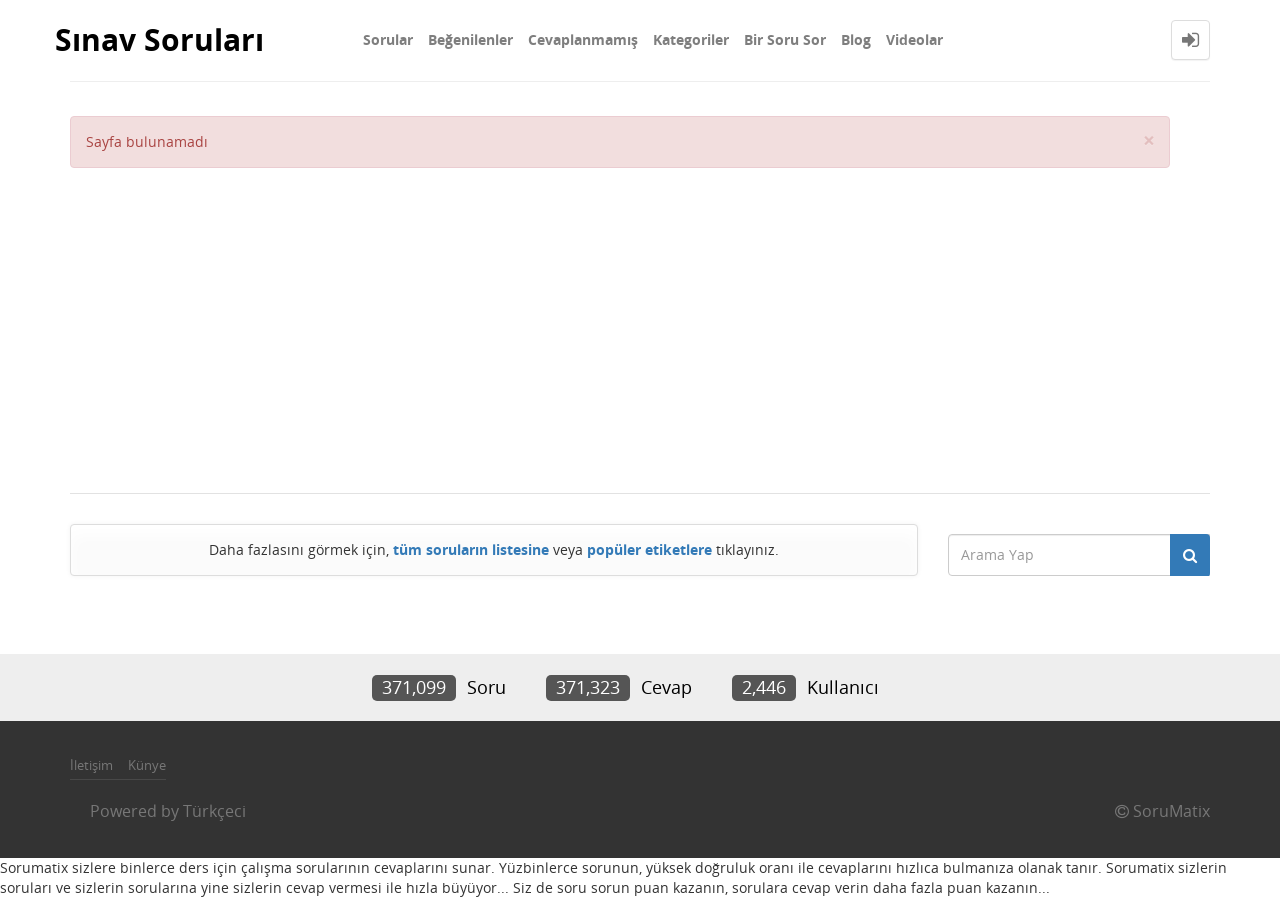  Describe the element at coordinates (147, 765) in the screenshot. I see `Künye` at that location.